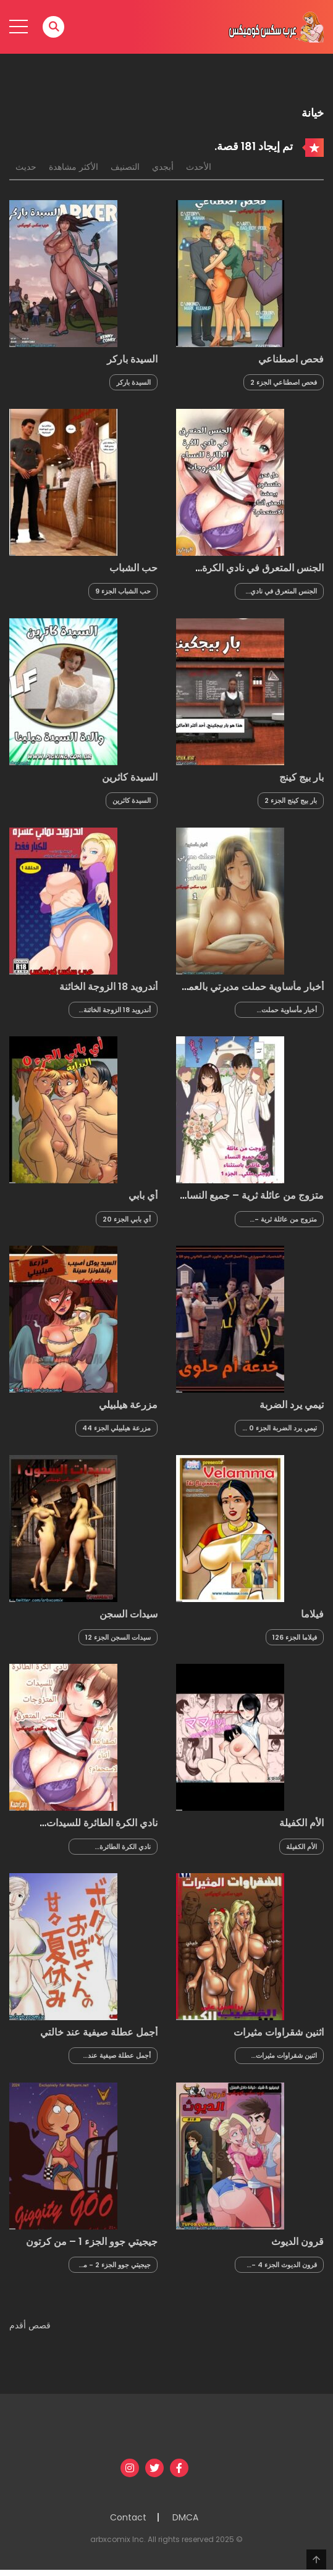  Describe the element at coordinates (119, 2055) in the screenshot. I see `أجمل عطلة صيفية عند خالتي الجزء 5` at that location.